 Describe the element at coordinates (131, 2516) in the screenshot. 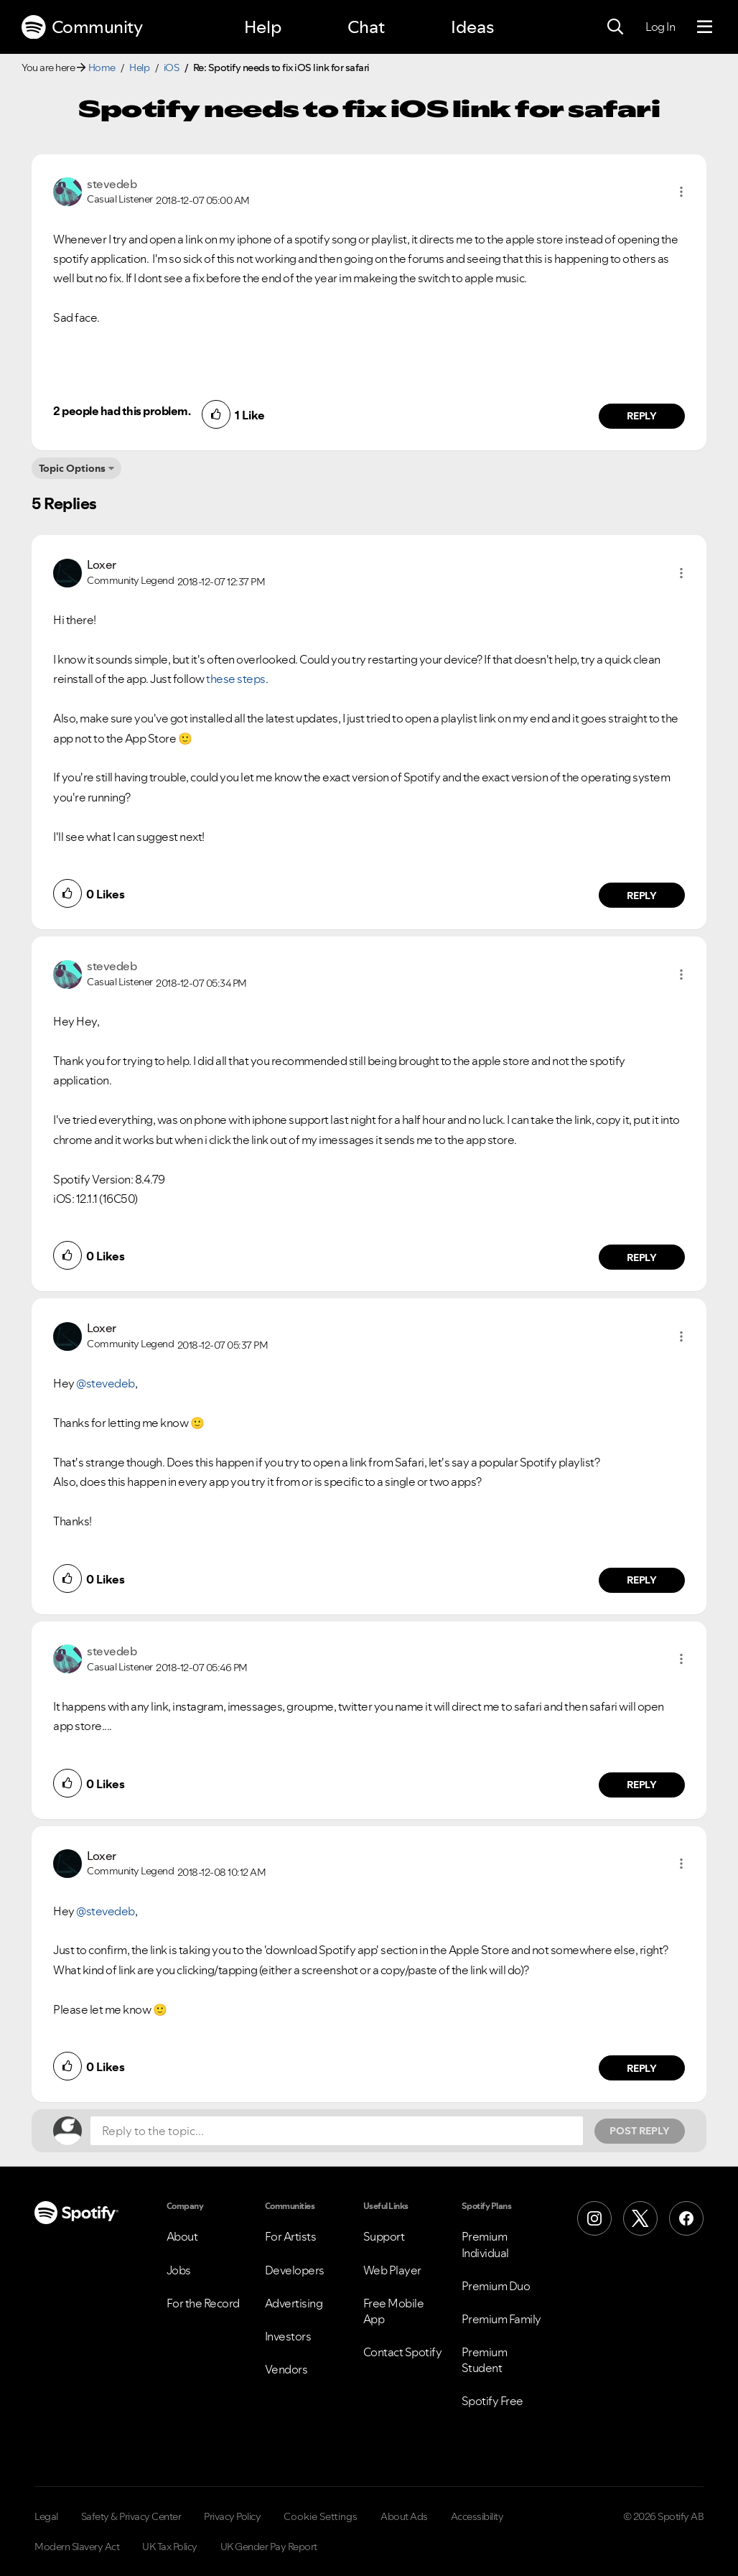

I see `Safety & Privacy Center` at that location.